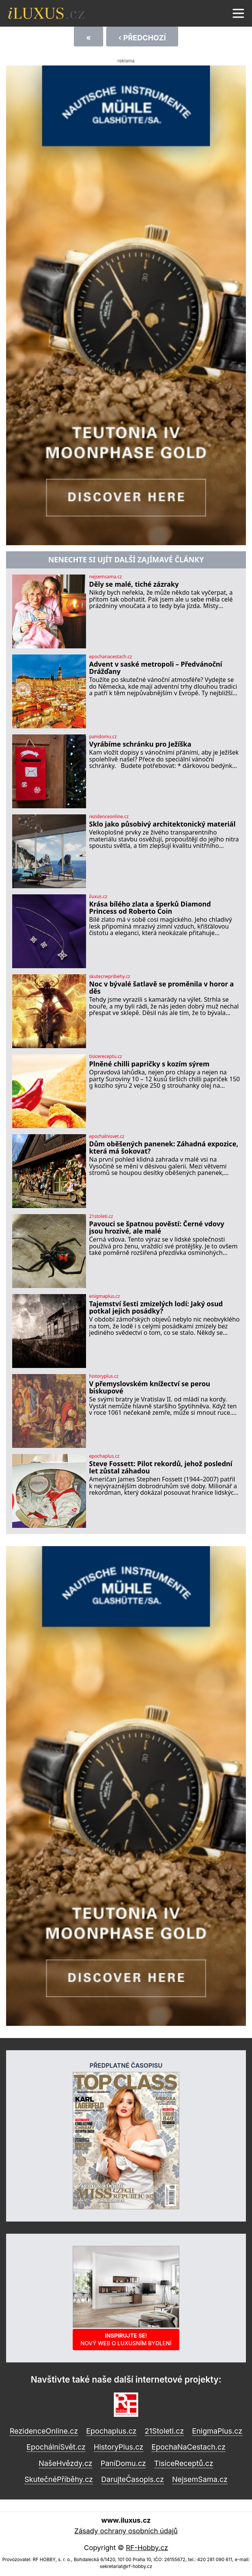  Describe the element at coordinates (109, 816) in the screenshot. I see `rezidenceonline.cz` at that location.